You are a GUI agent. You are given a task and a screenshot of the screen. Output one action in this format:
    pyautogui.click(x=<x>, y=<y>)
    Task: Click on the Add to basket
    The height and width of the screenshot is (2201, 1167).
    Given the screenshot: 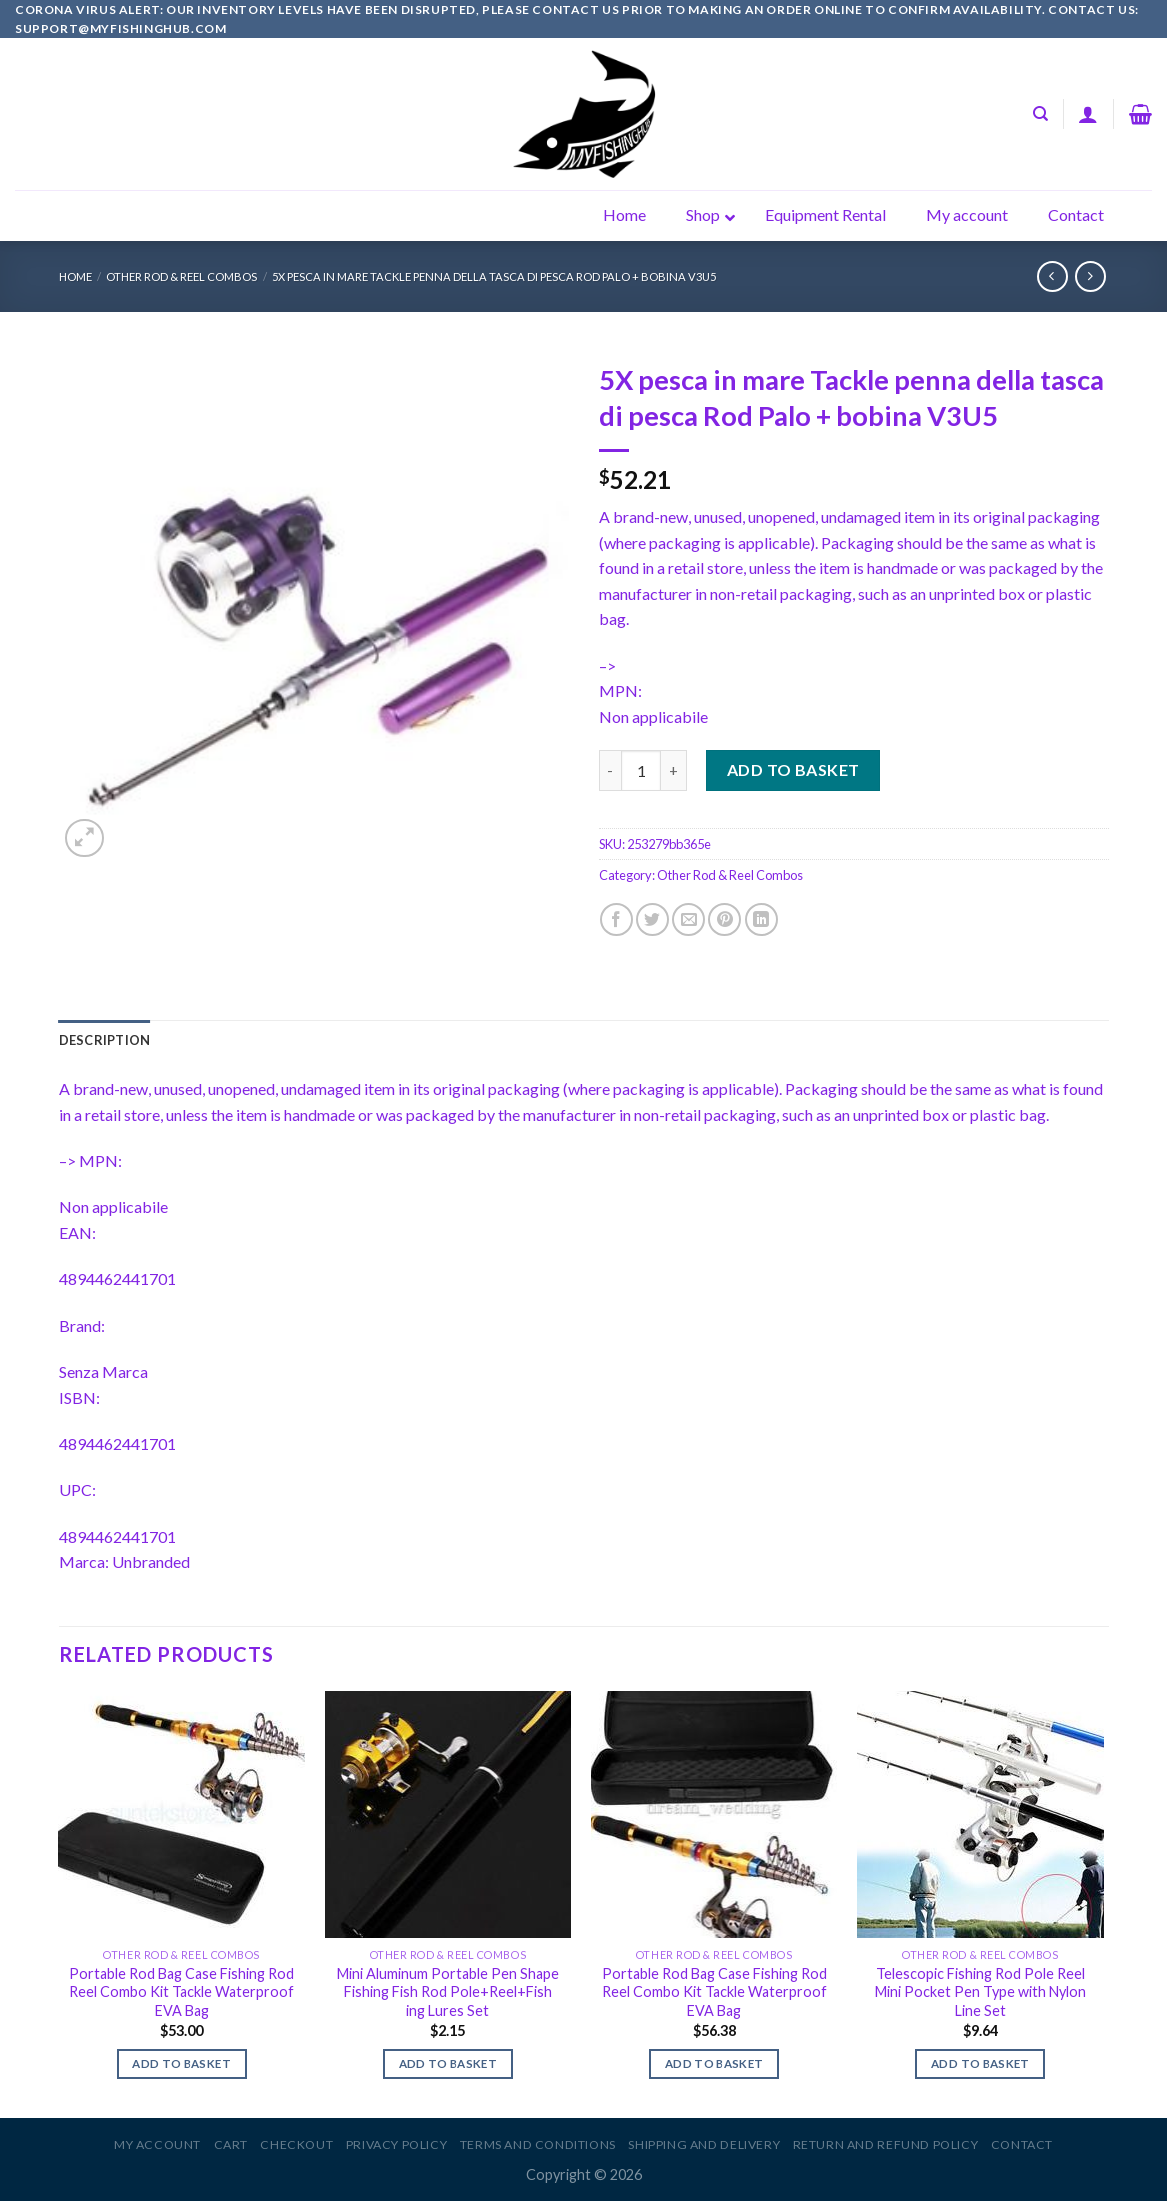 What is the action you would take?
    pyautogui.click(x=793, y=769)
    